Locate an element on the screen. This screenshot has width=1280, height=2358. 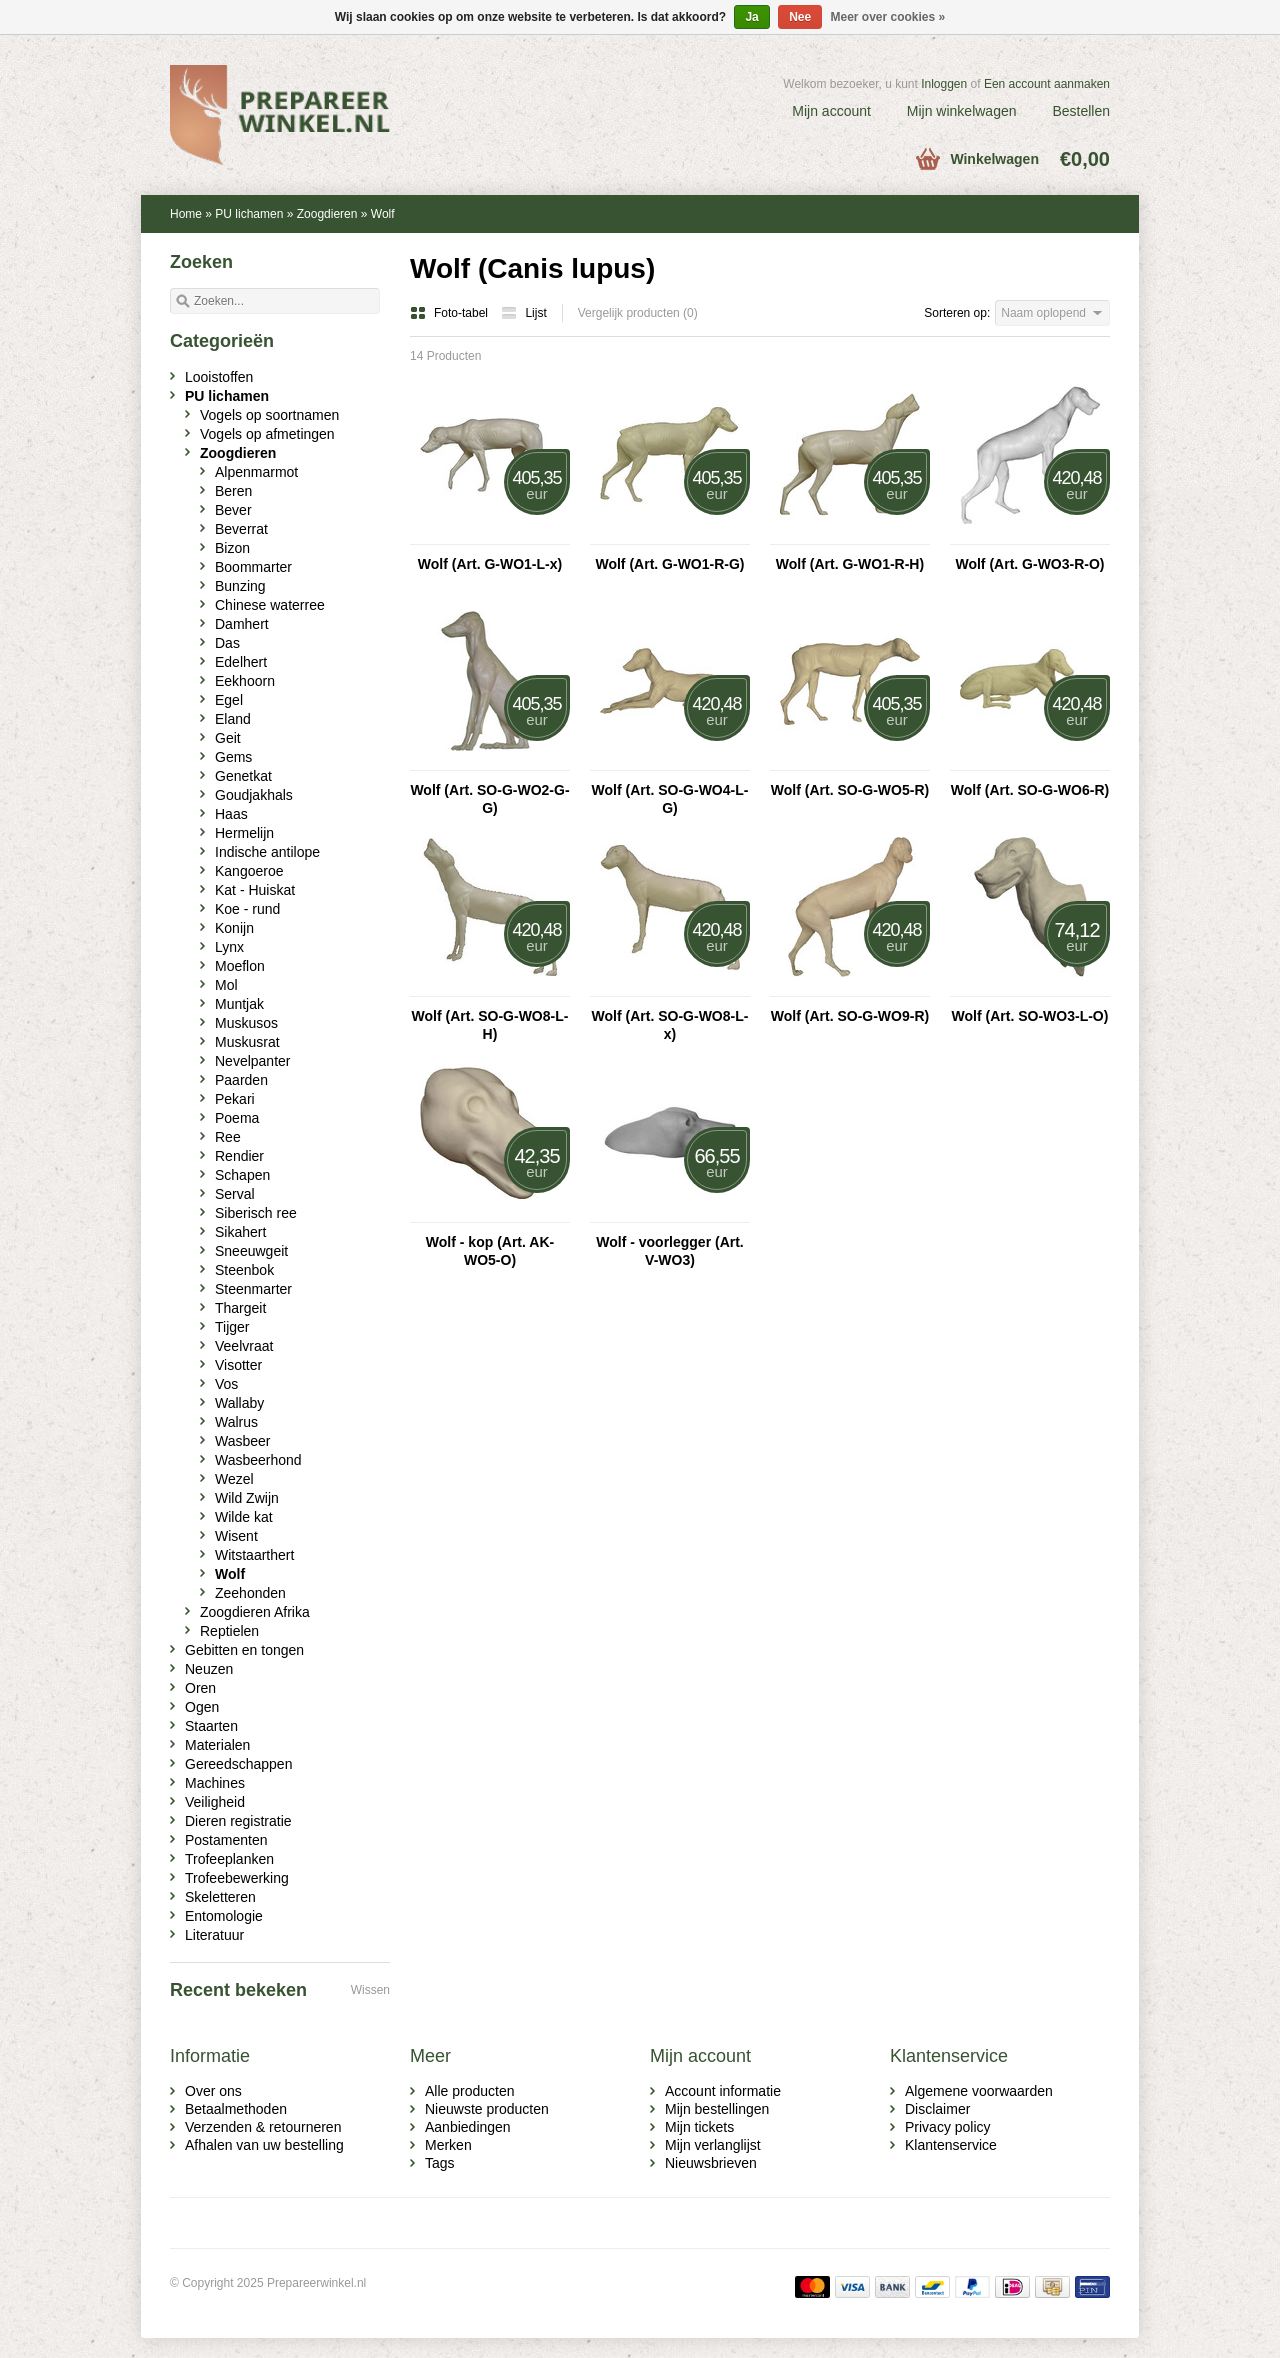
Muskusos is located at coordinates (246, 1023).